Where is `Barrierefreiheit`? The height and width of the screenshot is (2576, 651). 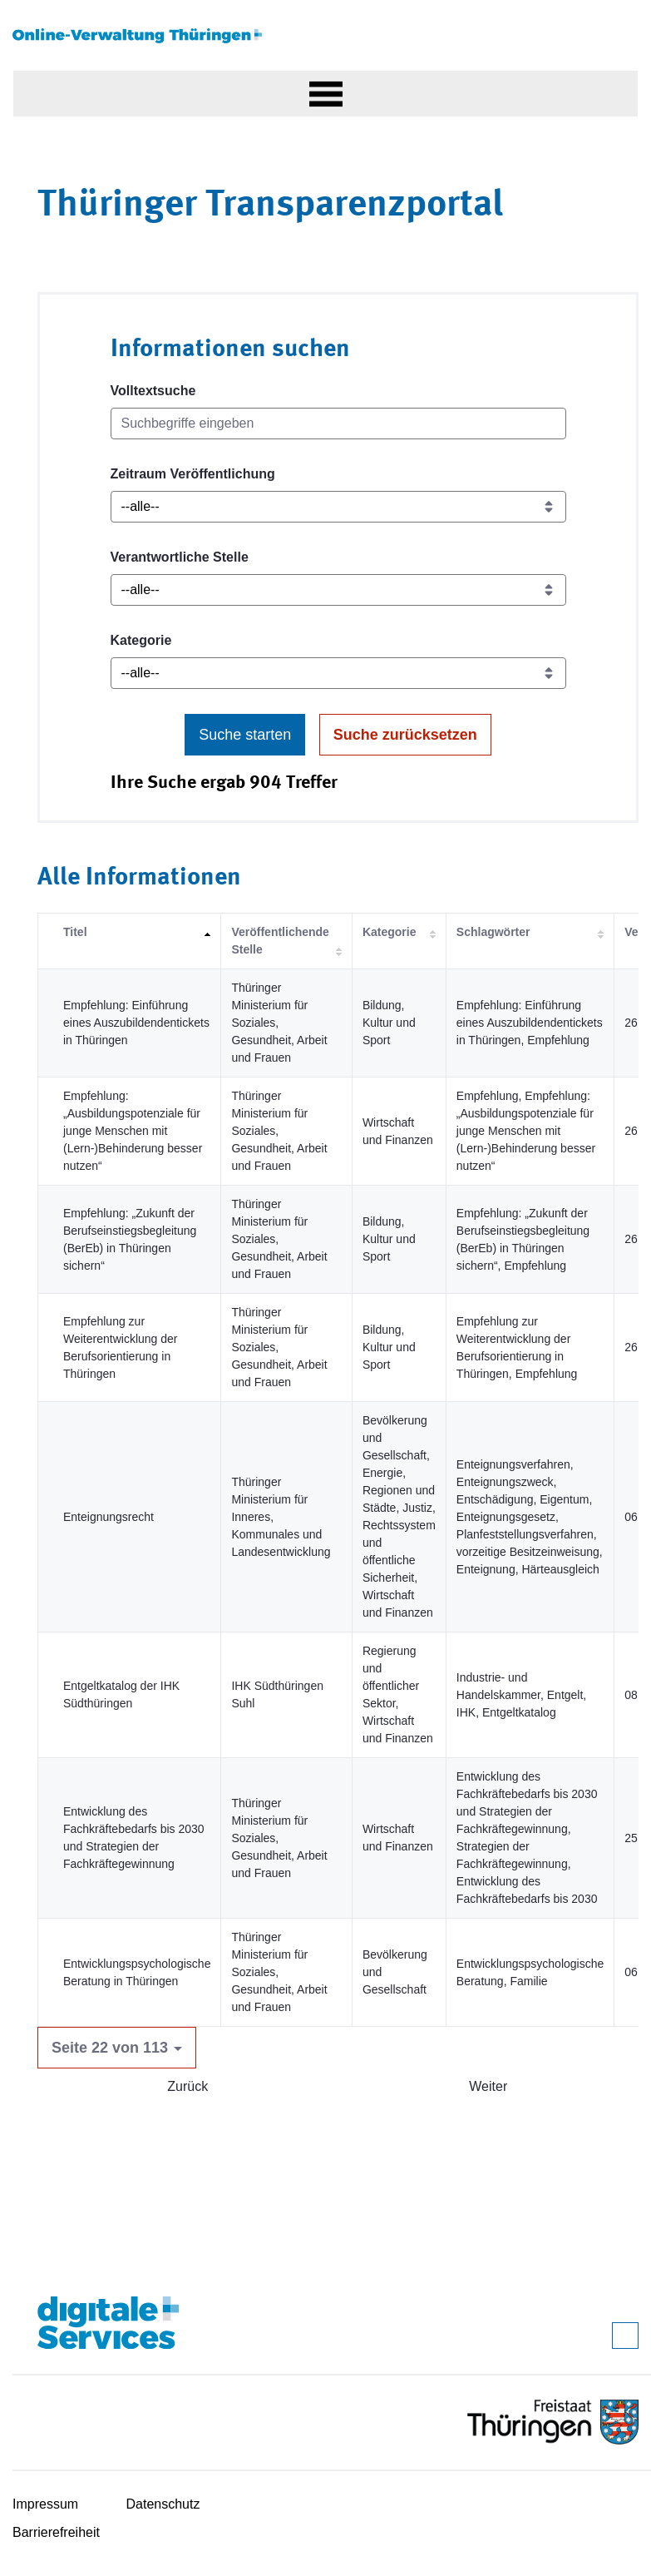
Barrierefreiheit is located at coordinates (56, 2532).